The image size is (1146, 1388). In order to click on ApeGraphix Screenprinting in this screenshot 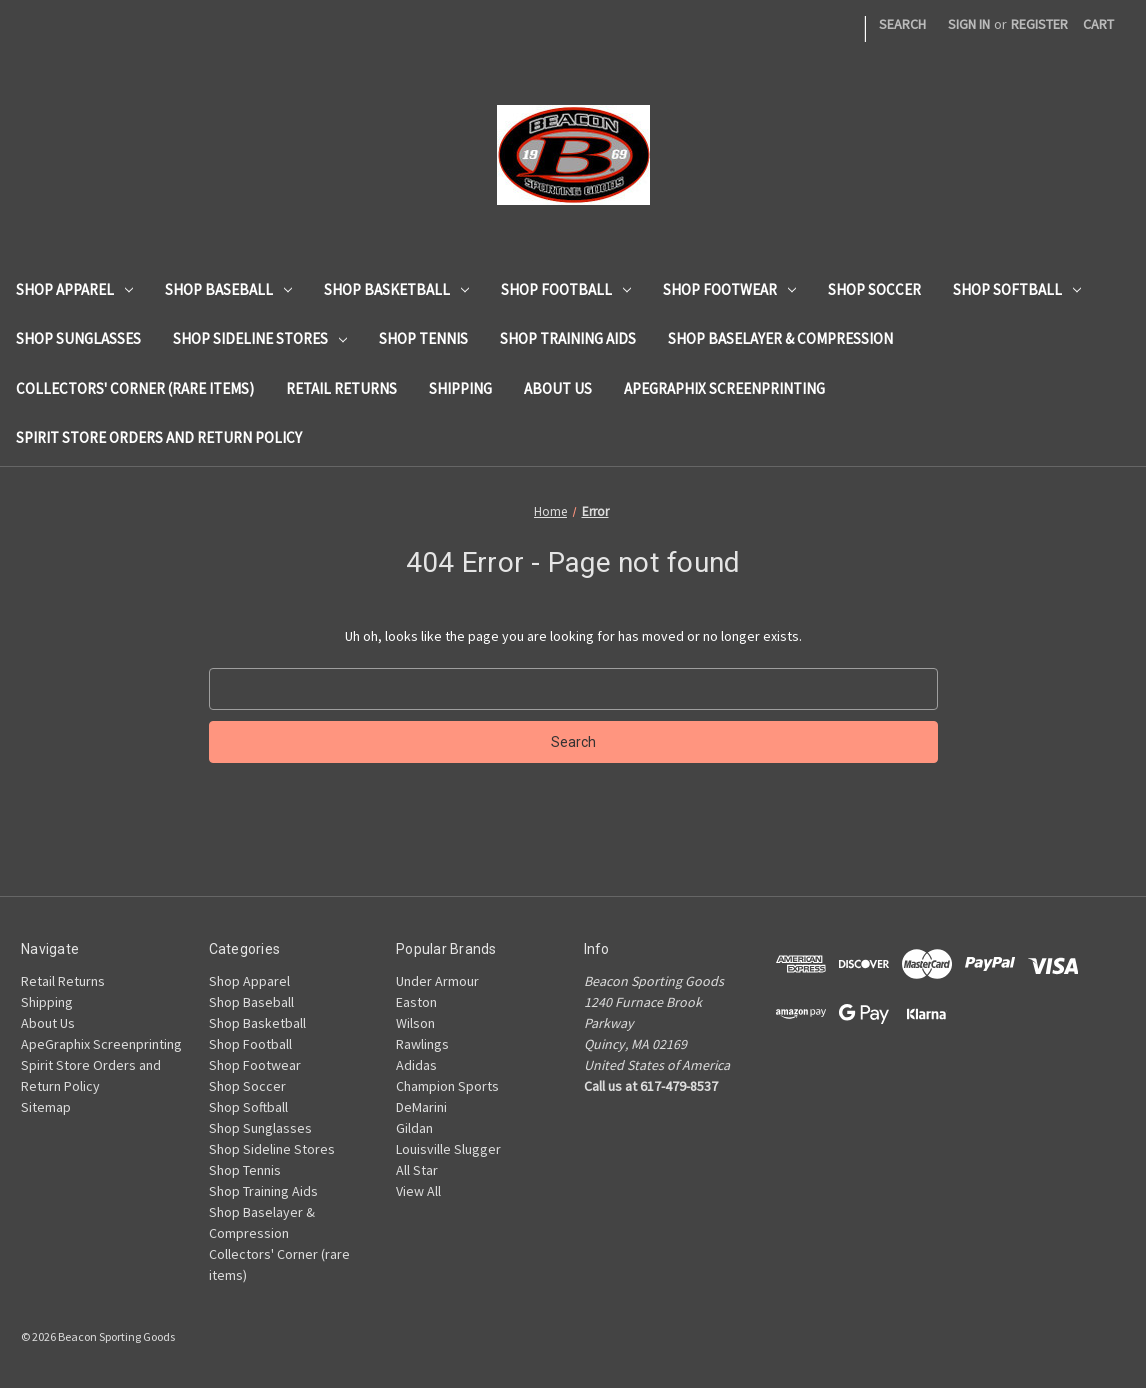, I will do `click(724, 388)`.